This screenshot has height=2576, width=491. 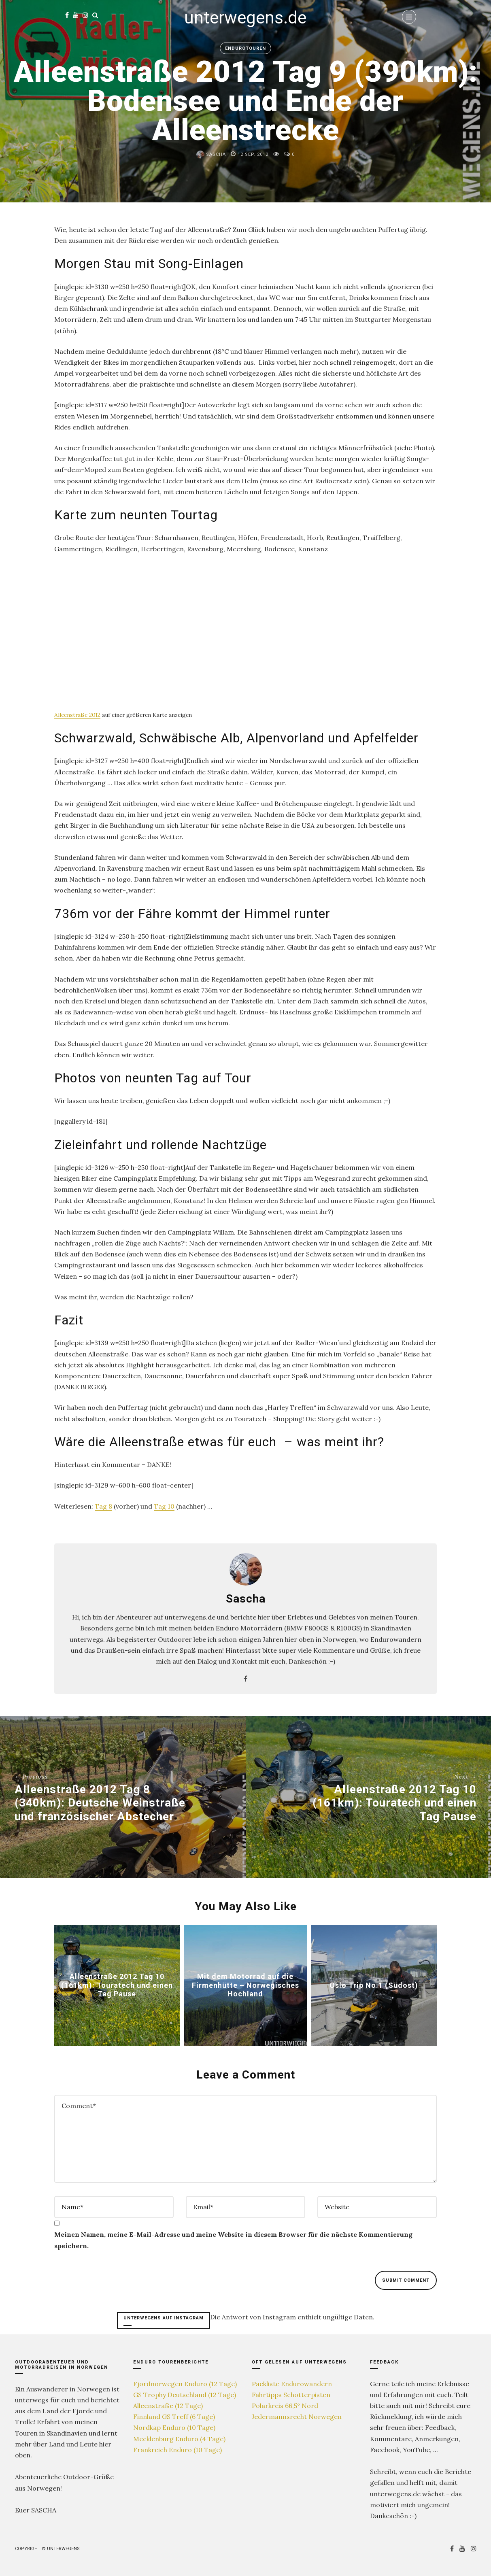 What do you see at coordinates (174, 2416) in the screenshot?
I see `Finnland GS Treff (6 Tage)` at bounding box center [174, 2416].